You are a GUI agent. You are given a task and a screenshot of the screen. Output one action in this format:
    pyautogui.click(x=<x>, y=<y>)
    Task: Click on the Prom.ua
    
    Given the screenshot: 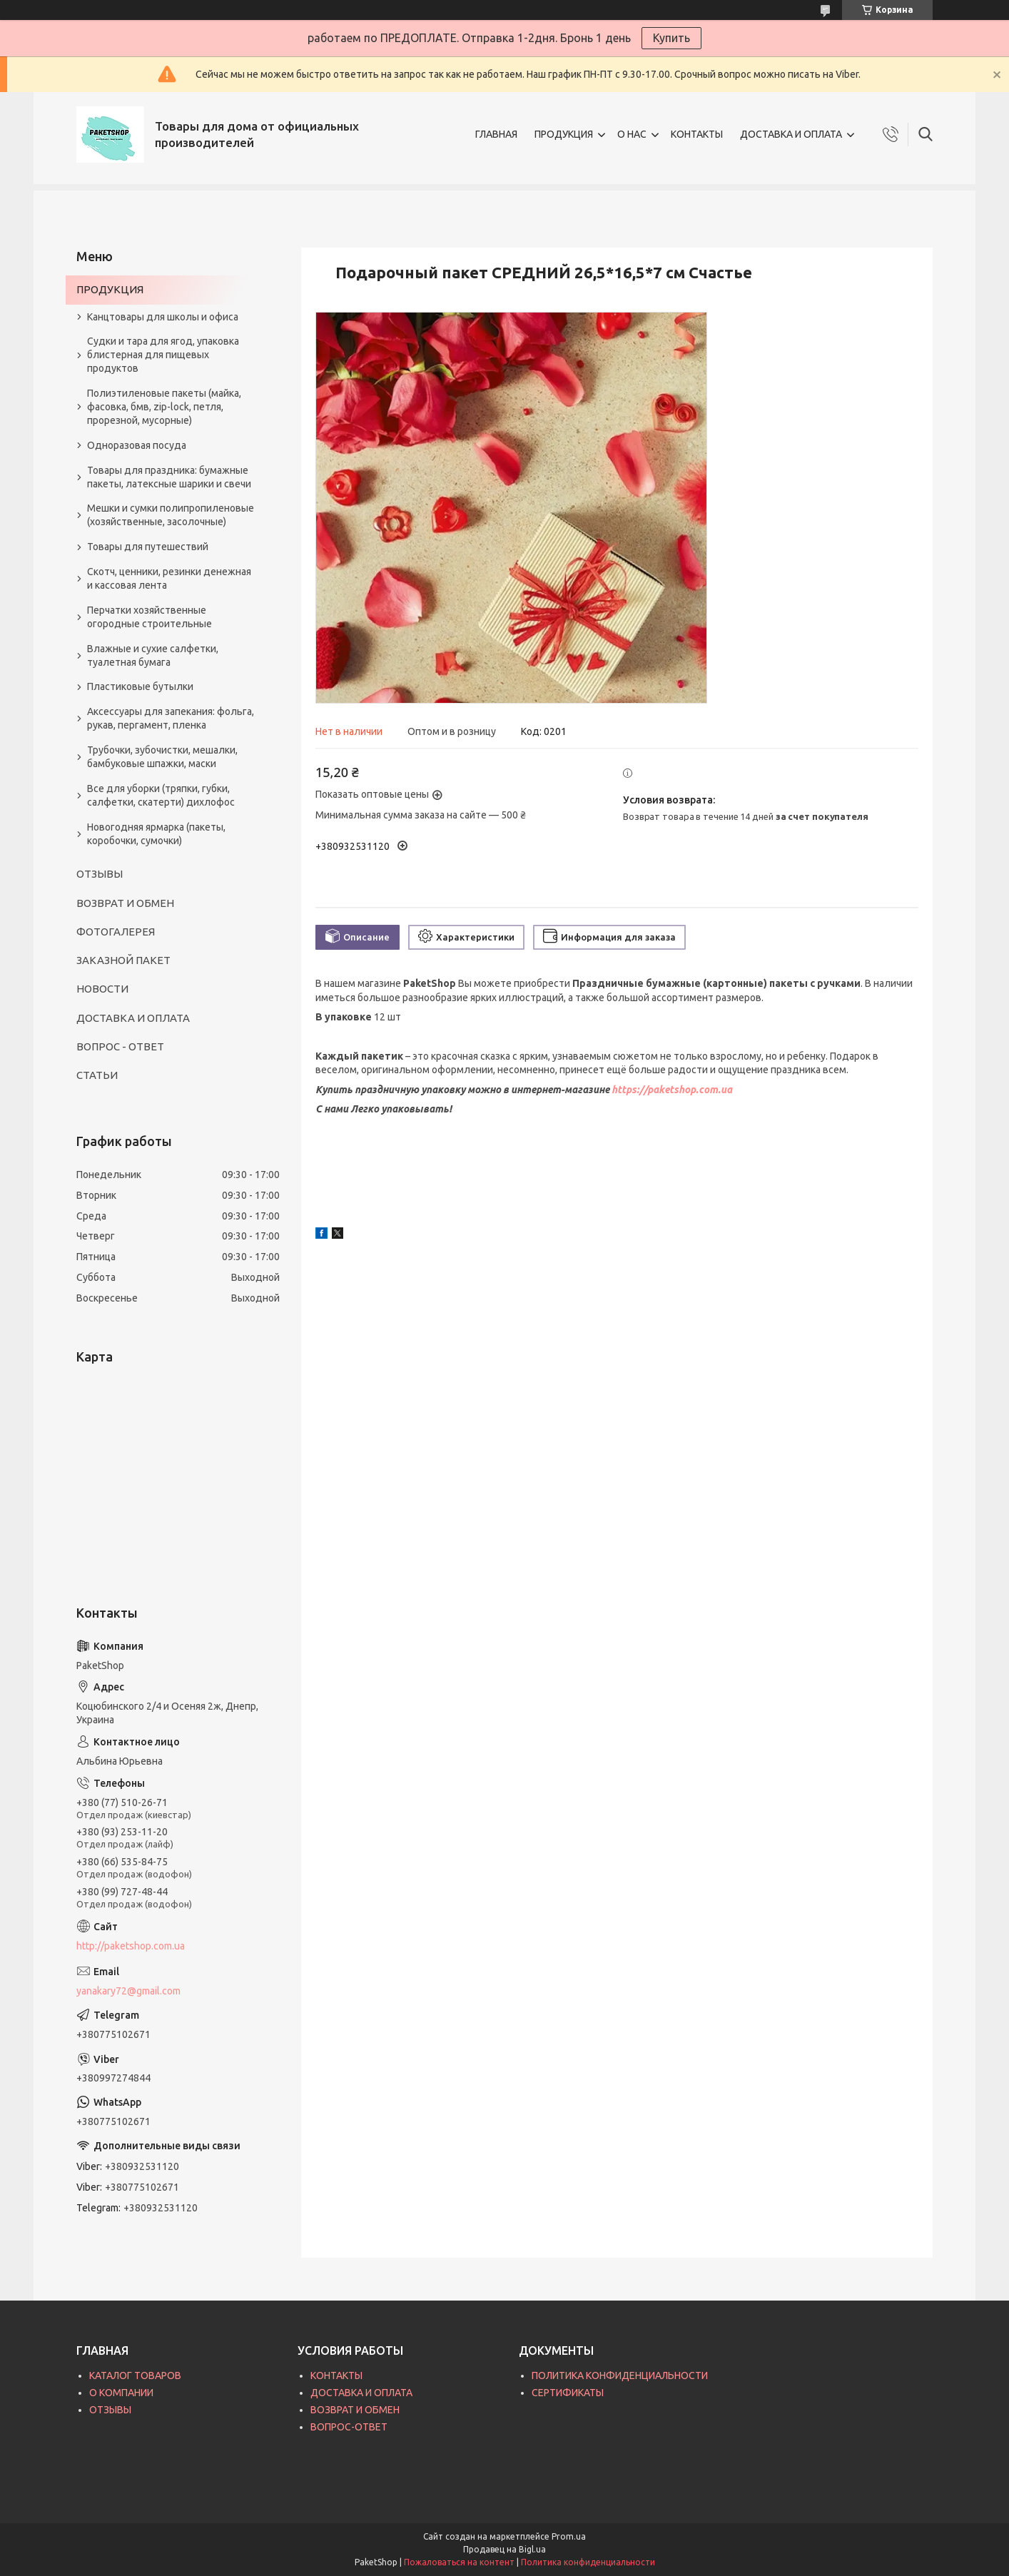 What is the action you would take?
    pyautogui.click(x=569, y=2536)
    